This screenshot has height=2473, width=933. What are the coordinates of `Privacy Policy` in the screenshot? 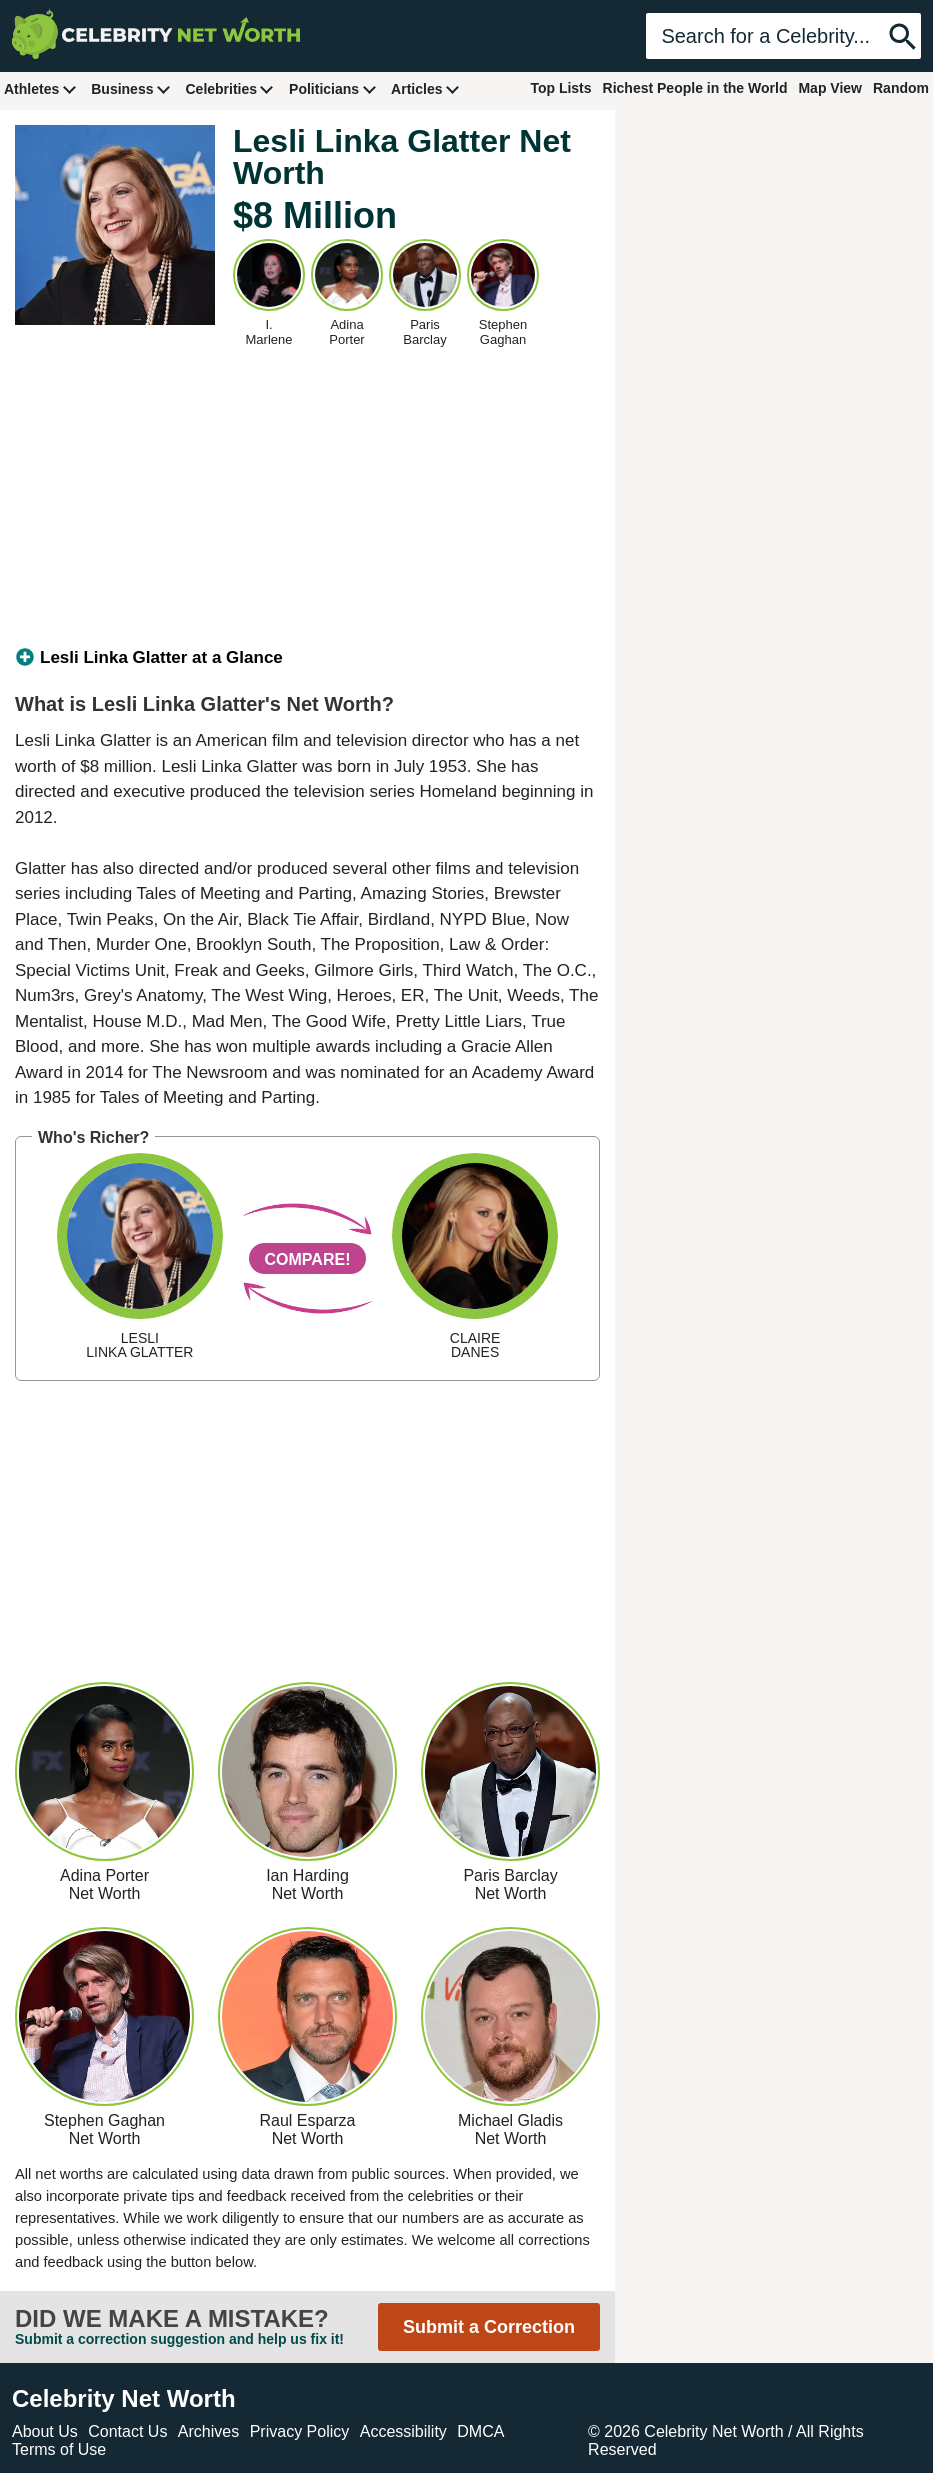 It's located at (300, 2431).